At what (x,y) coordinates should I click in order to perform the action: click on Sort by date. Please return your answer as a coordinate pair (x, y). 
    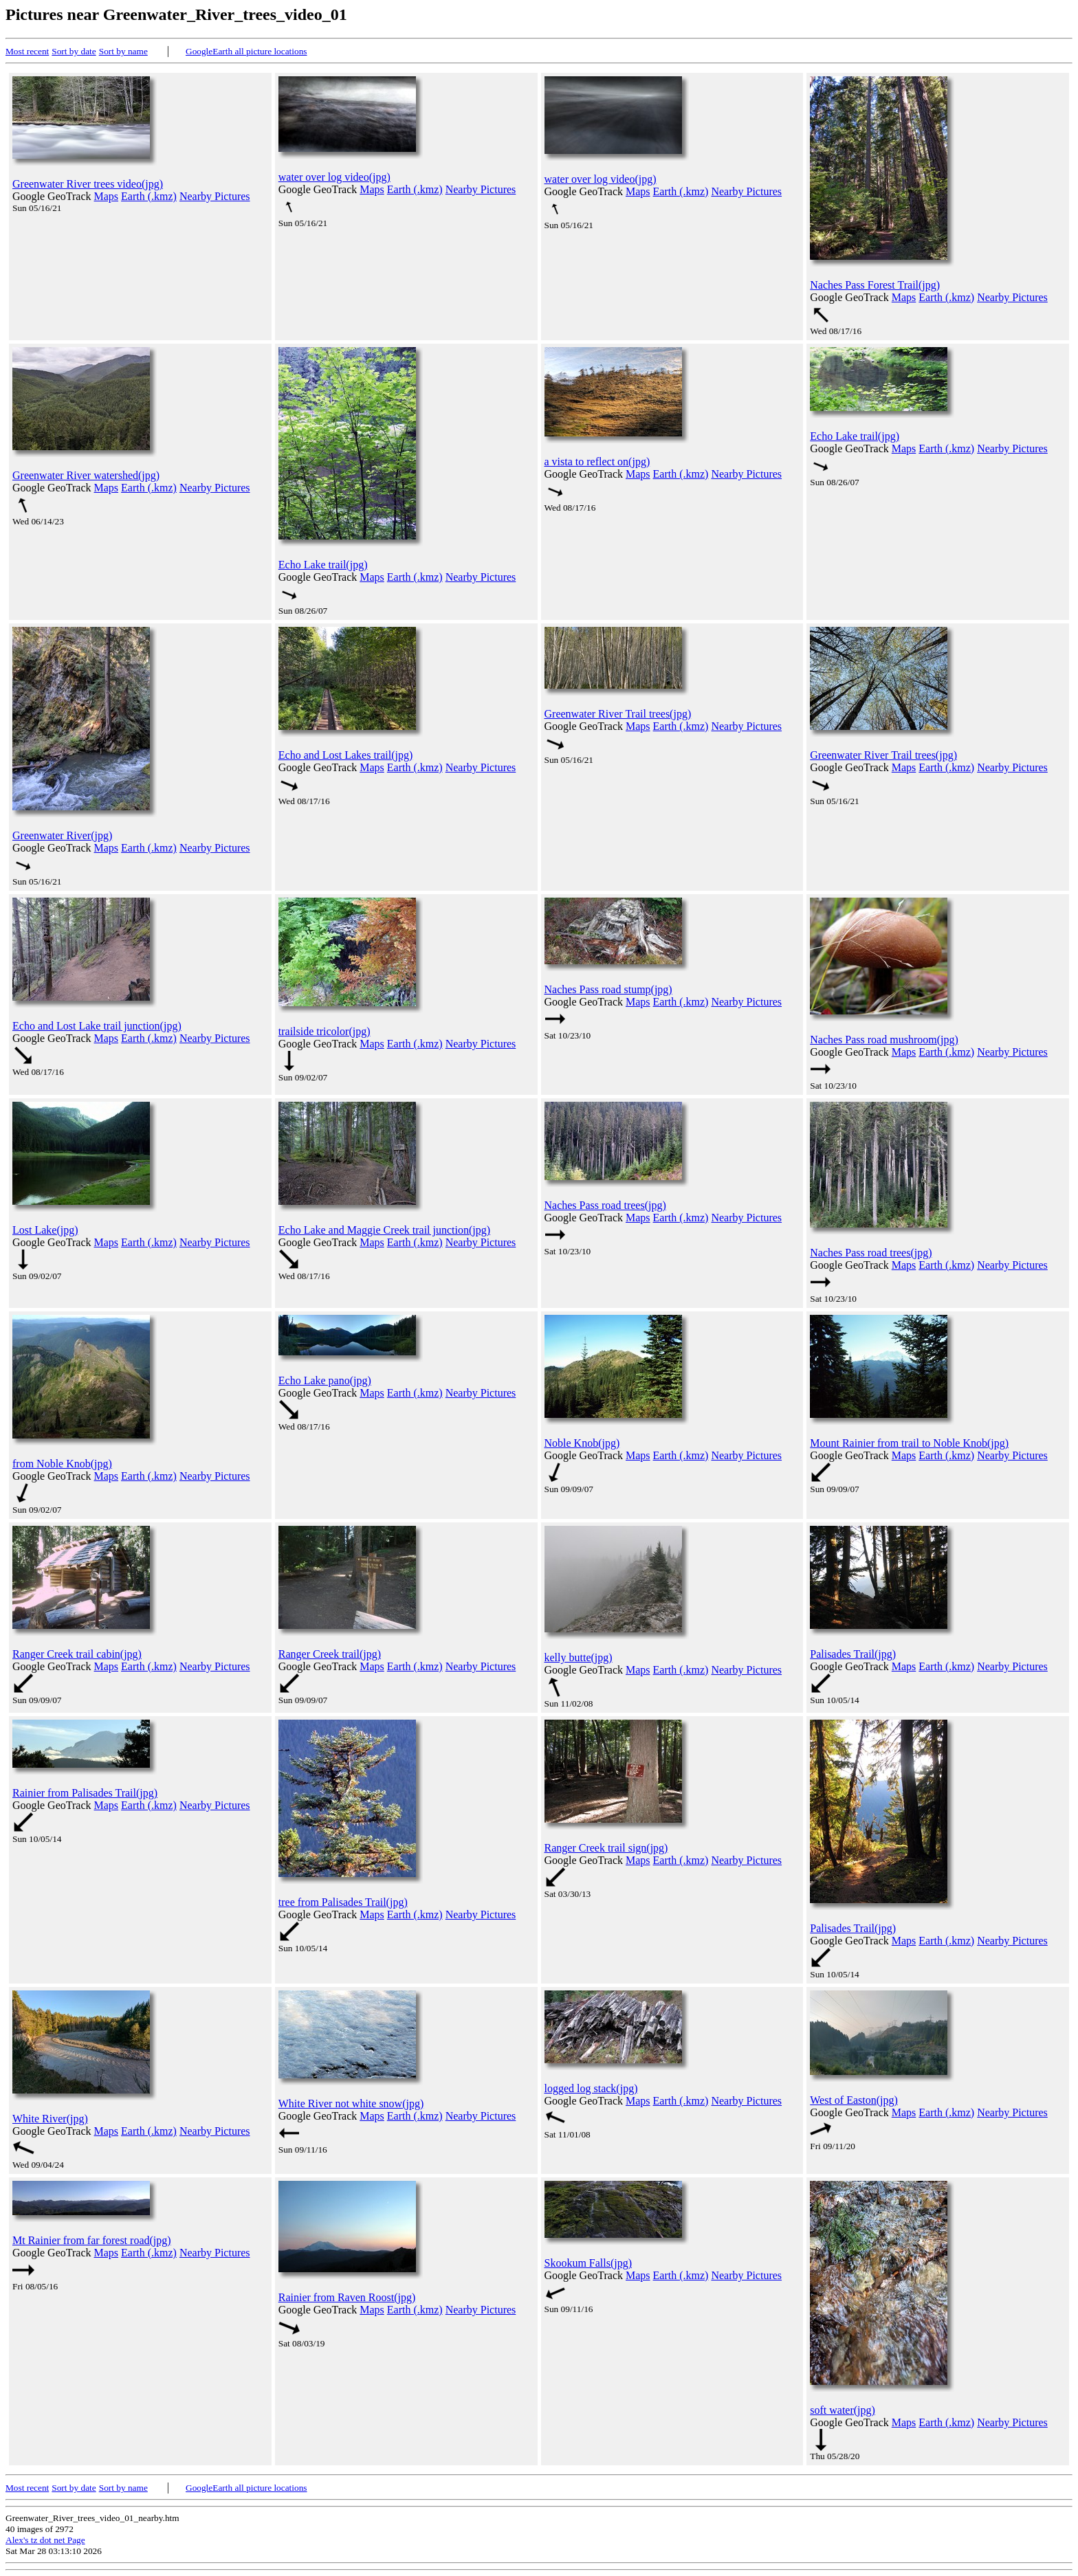
    Looking at the image, I should click on (74, 51).